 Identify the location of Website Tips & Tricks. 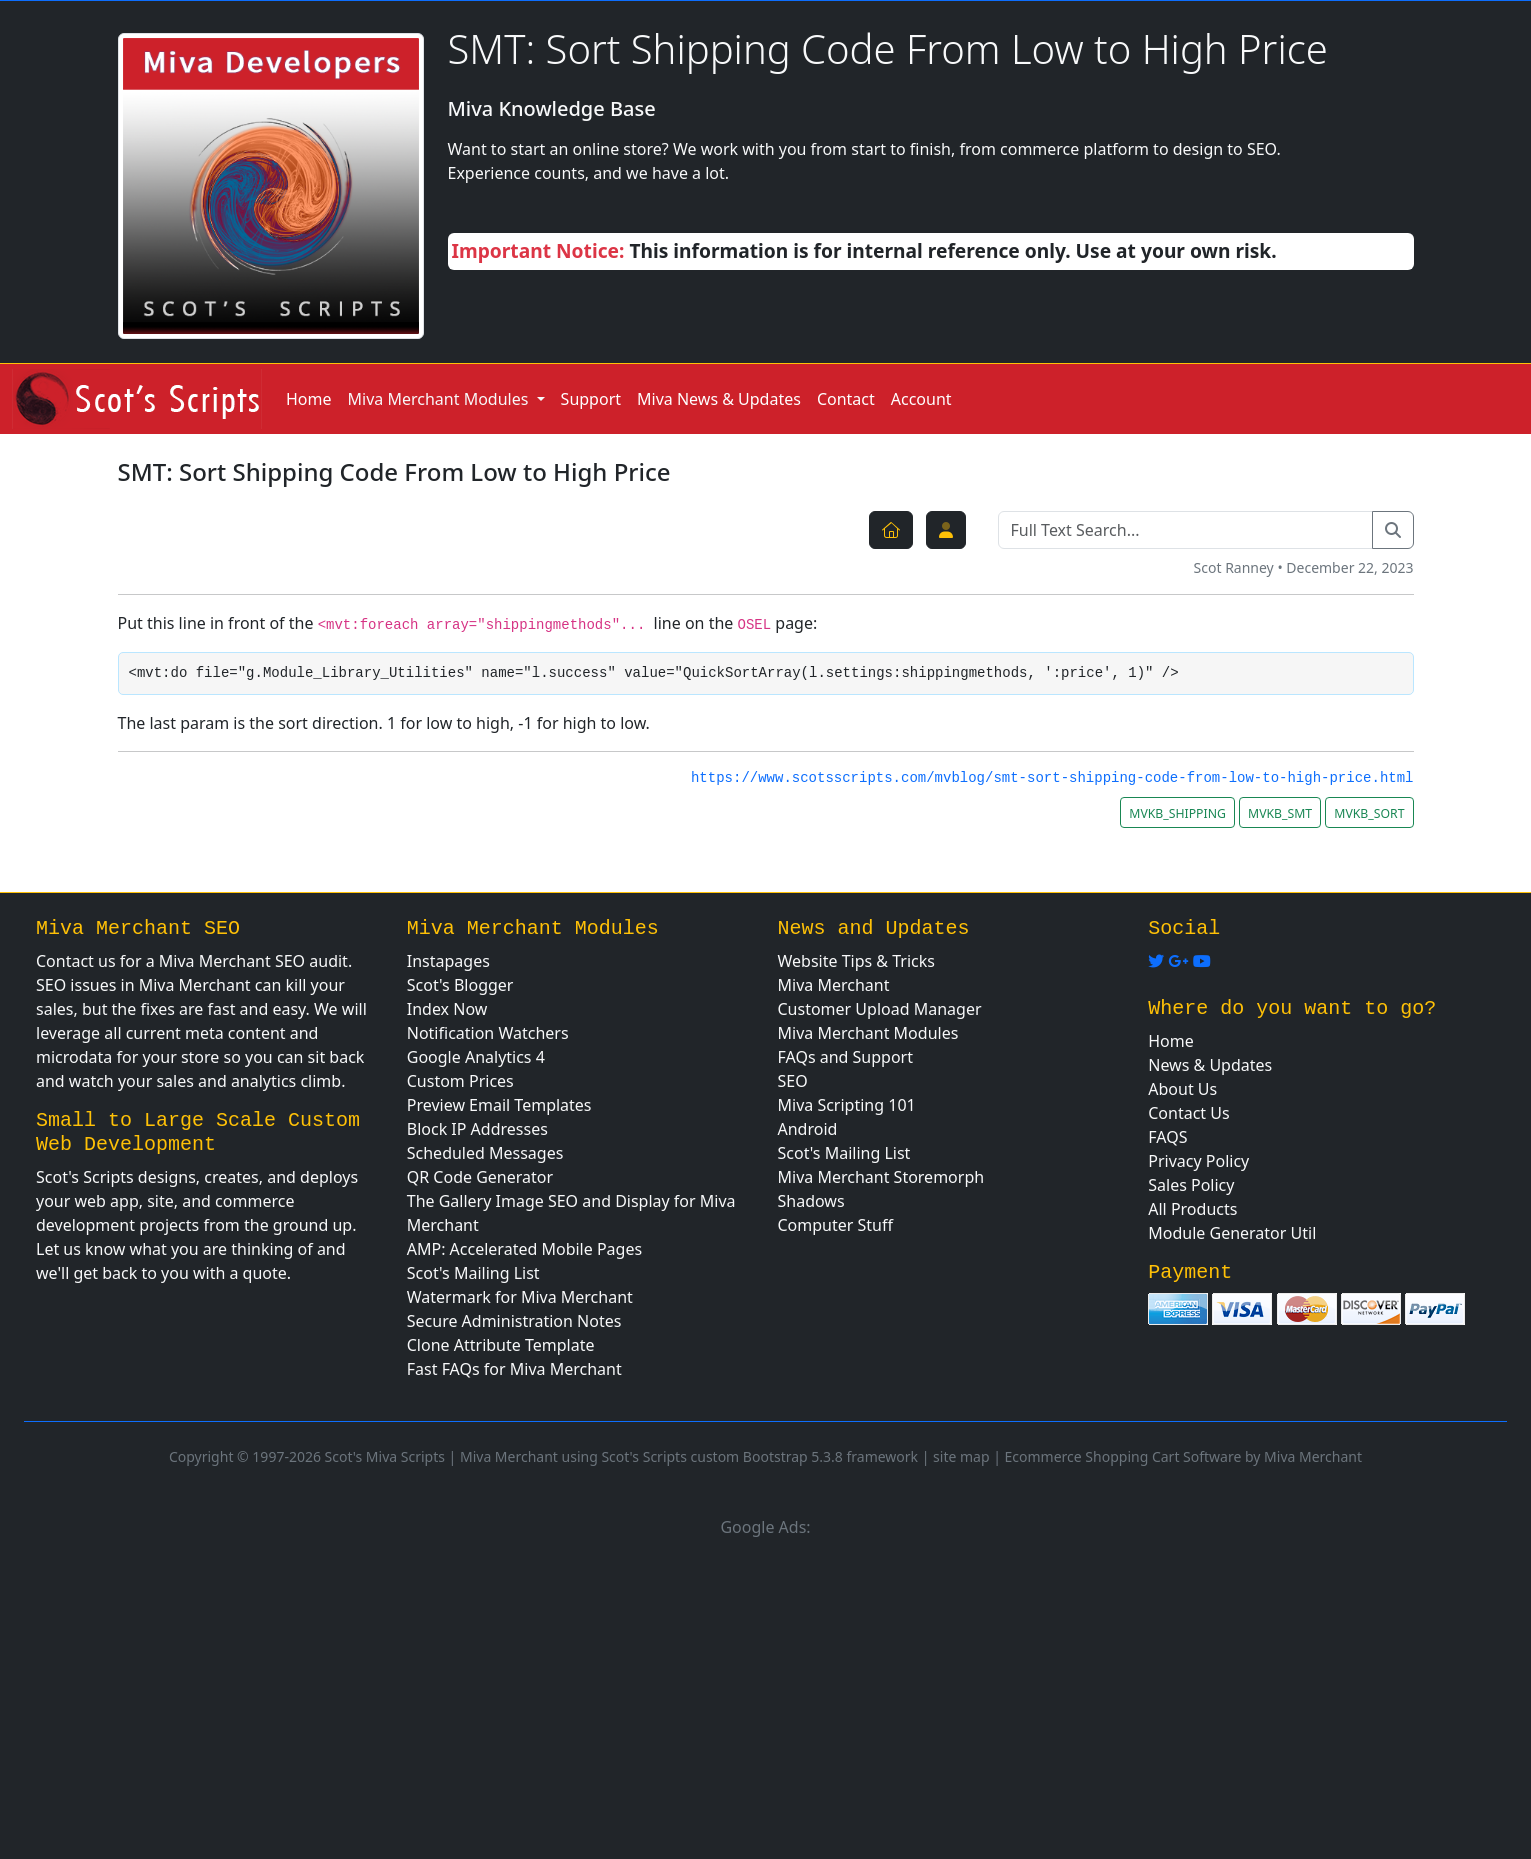
(856, 961).